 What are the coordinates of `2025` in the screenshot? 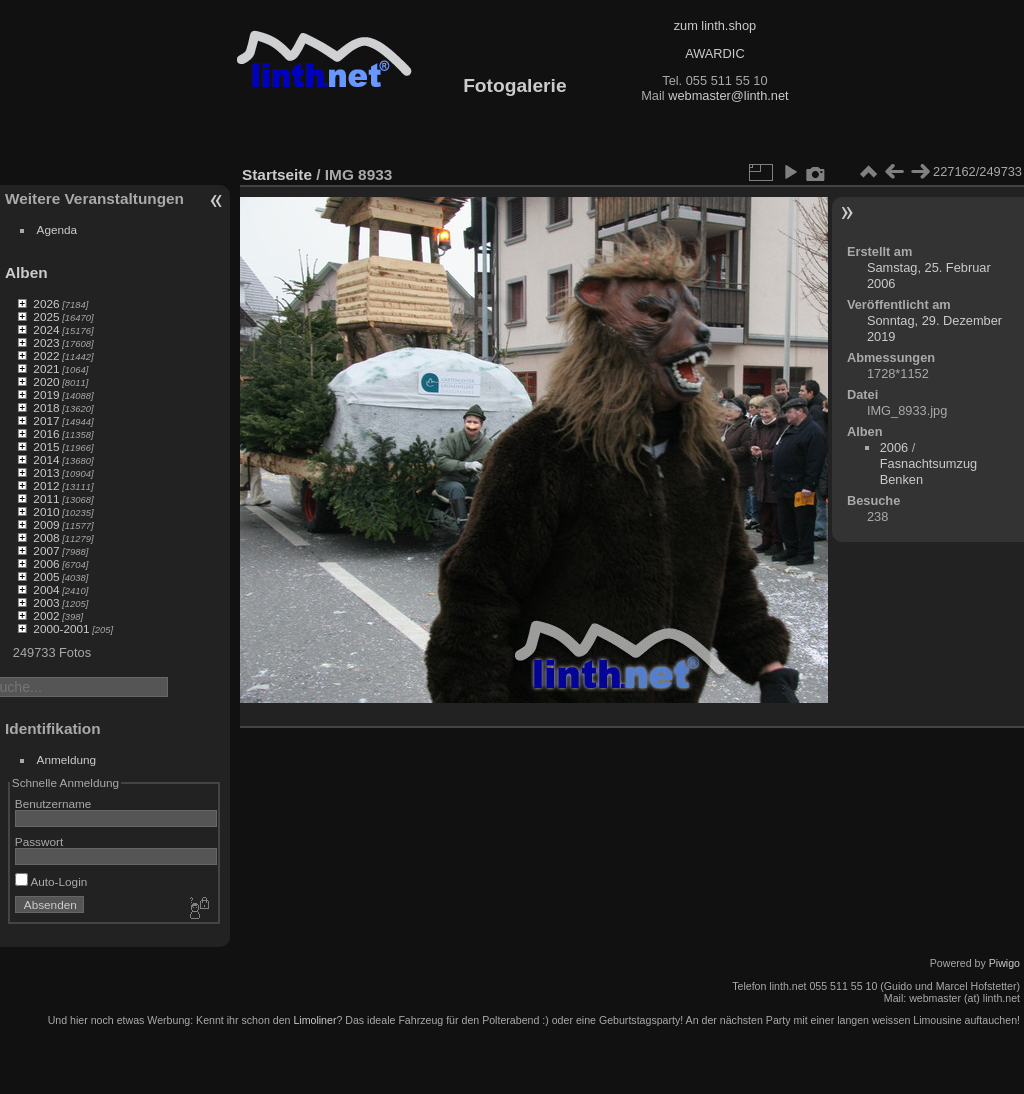 It's located at (46, 316).